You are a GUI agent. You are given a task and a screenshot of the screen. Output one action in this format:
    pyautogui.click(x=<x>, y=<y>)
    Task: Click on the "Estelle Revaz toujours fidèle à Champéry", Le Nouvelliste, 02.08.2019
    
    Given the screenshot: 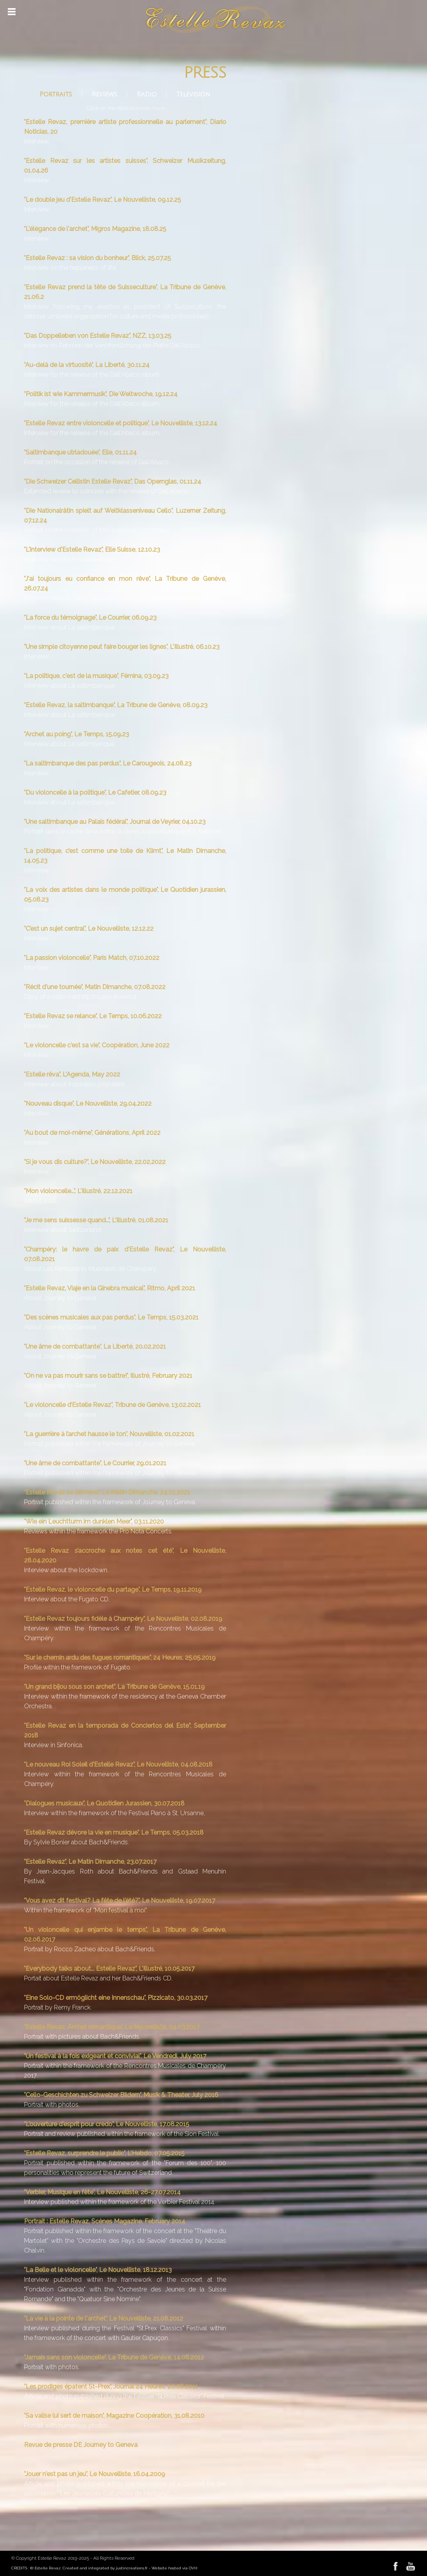 What is the action you would take?
    pyautogui.click(x=123, y=1618)
    